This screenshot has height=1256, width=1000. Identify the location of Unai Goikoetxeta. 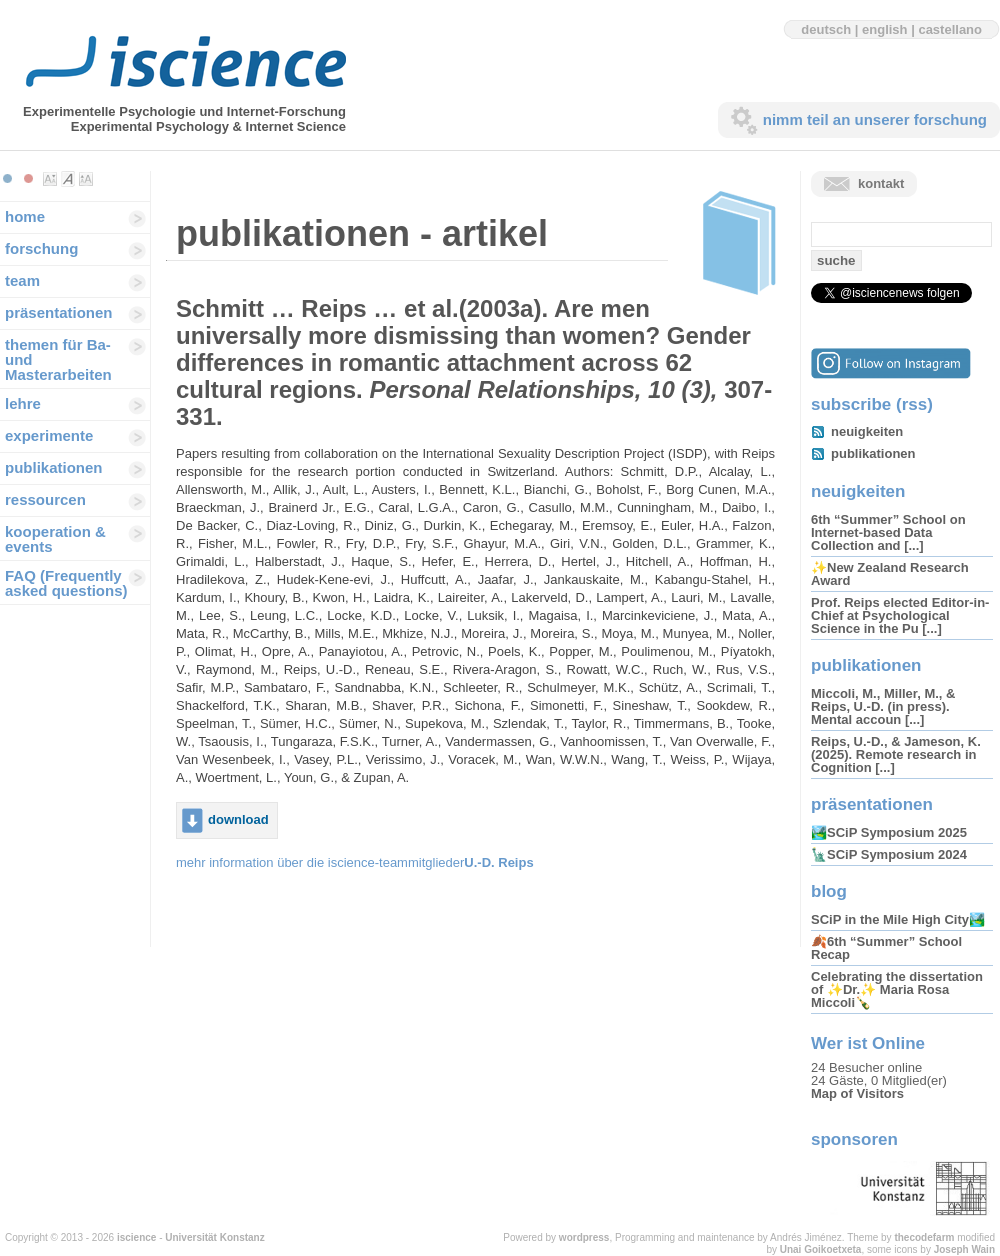
(821, 1249).